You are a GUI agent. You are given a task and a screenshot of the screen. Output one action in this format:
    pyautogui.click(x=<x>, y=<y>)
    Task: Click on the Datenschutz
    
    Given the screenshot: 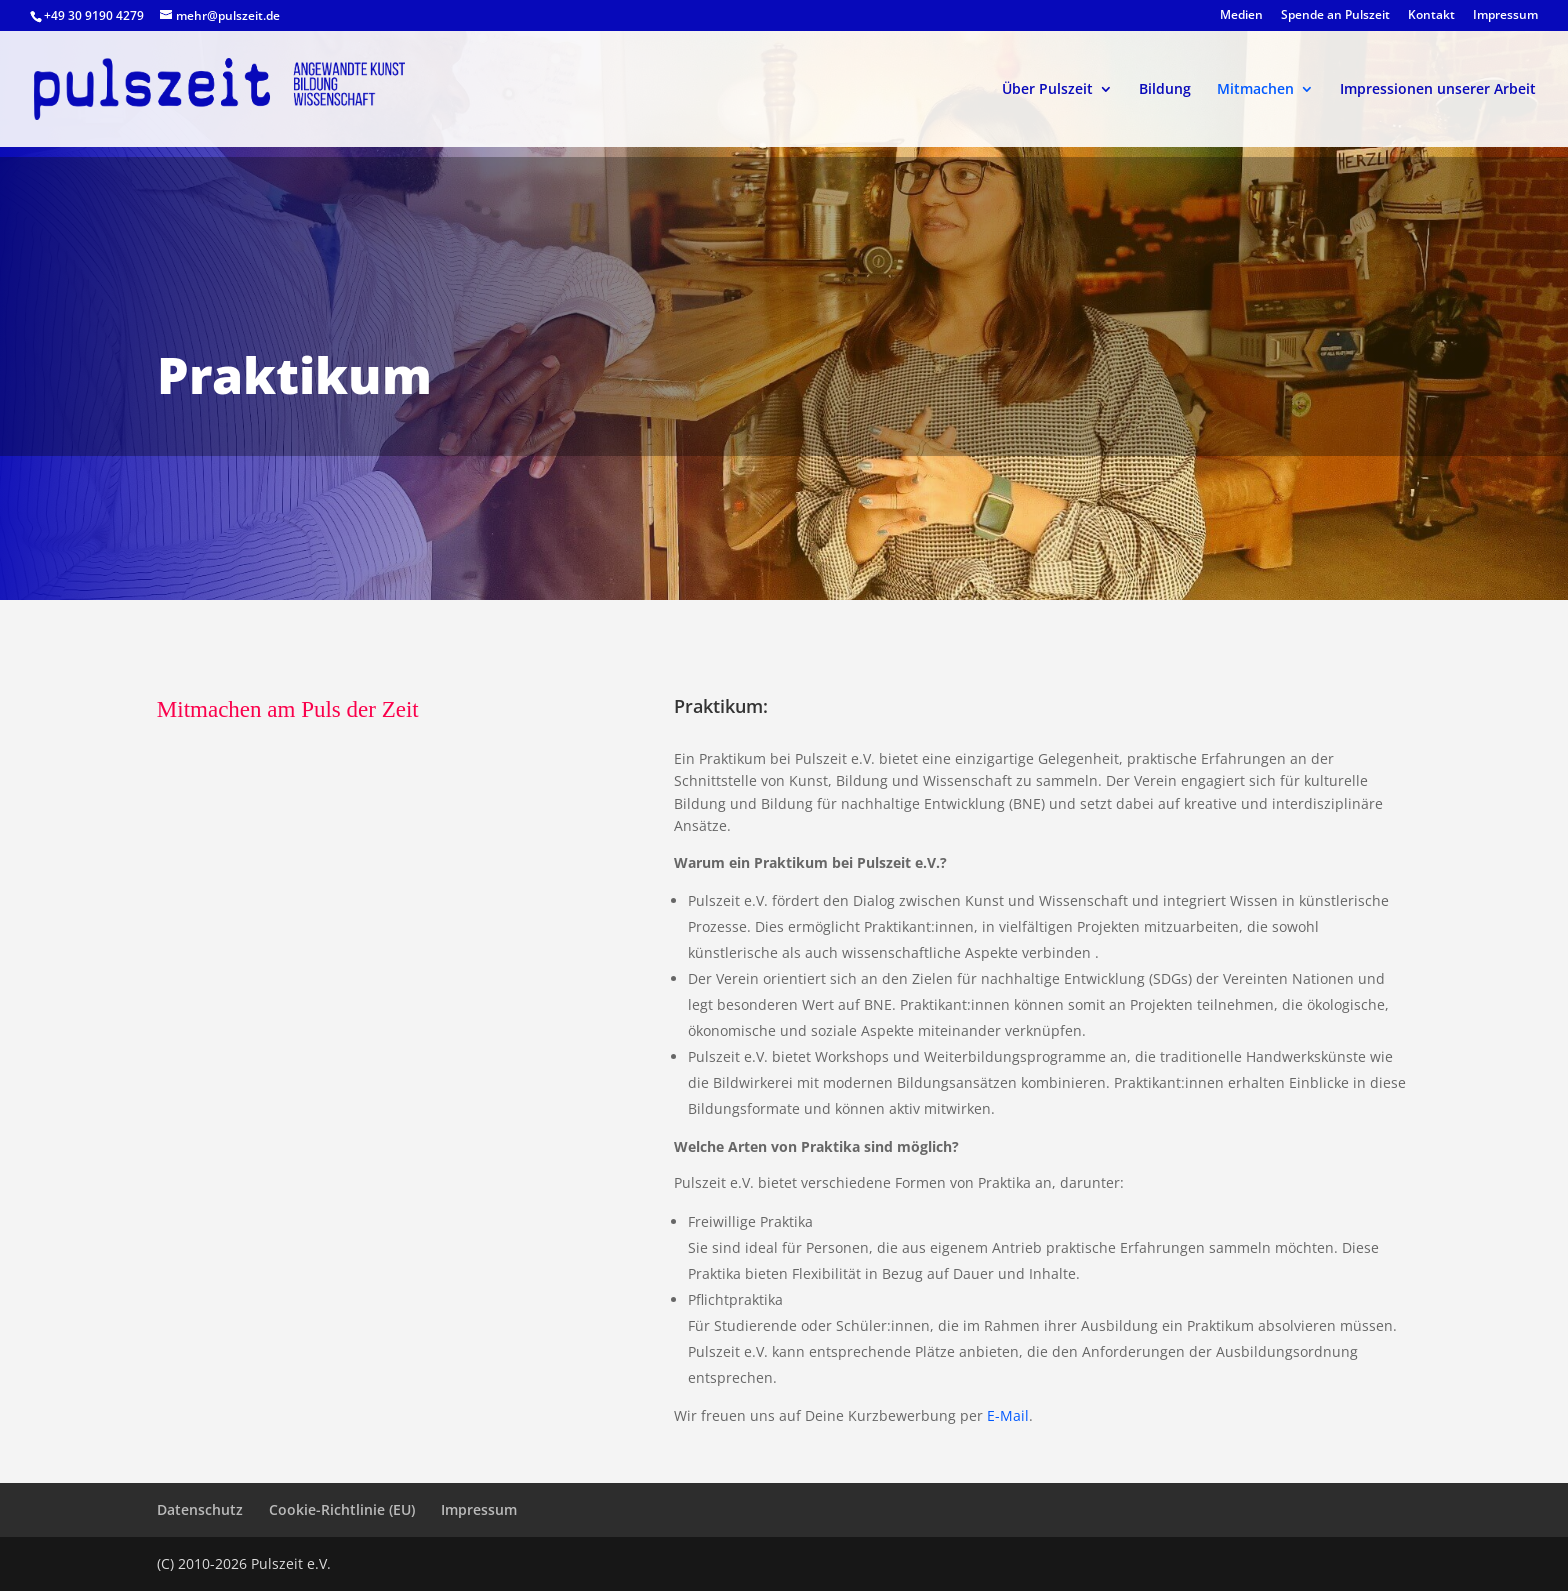 What is the action you would take?
    pyautogui.click(x=200, y=1509)
    